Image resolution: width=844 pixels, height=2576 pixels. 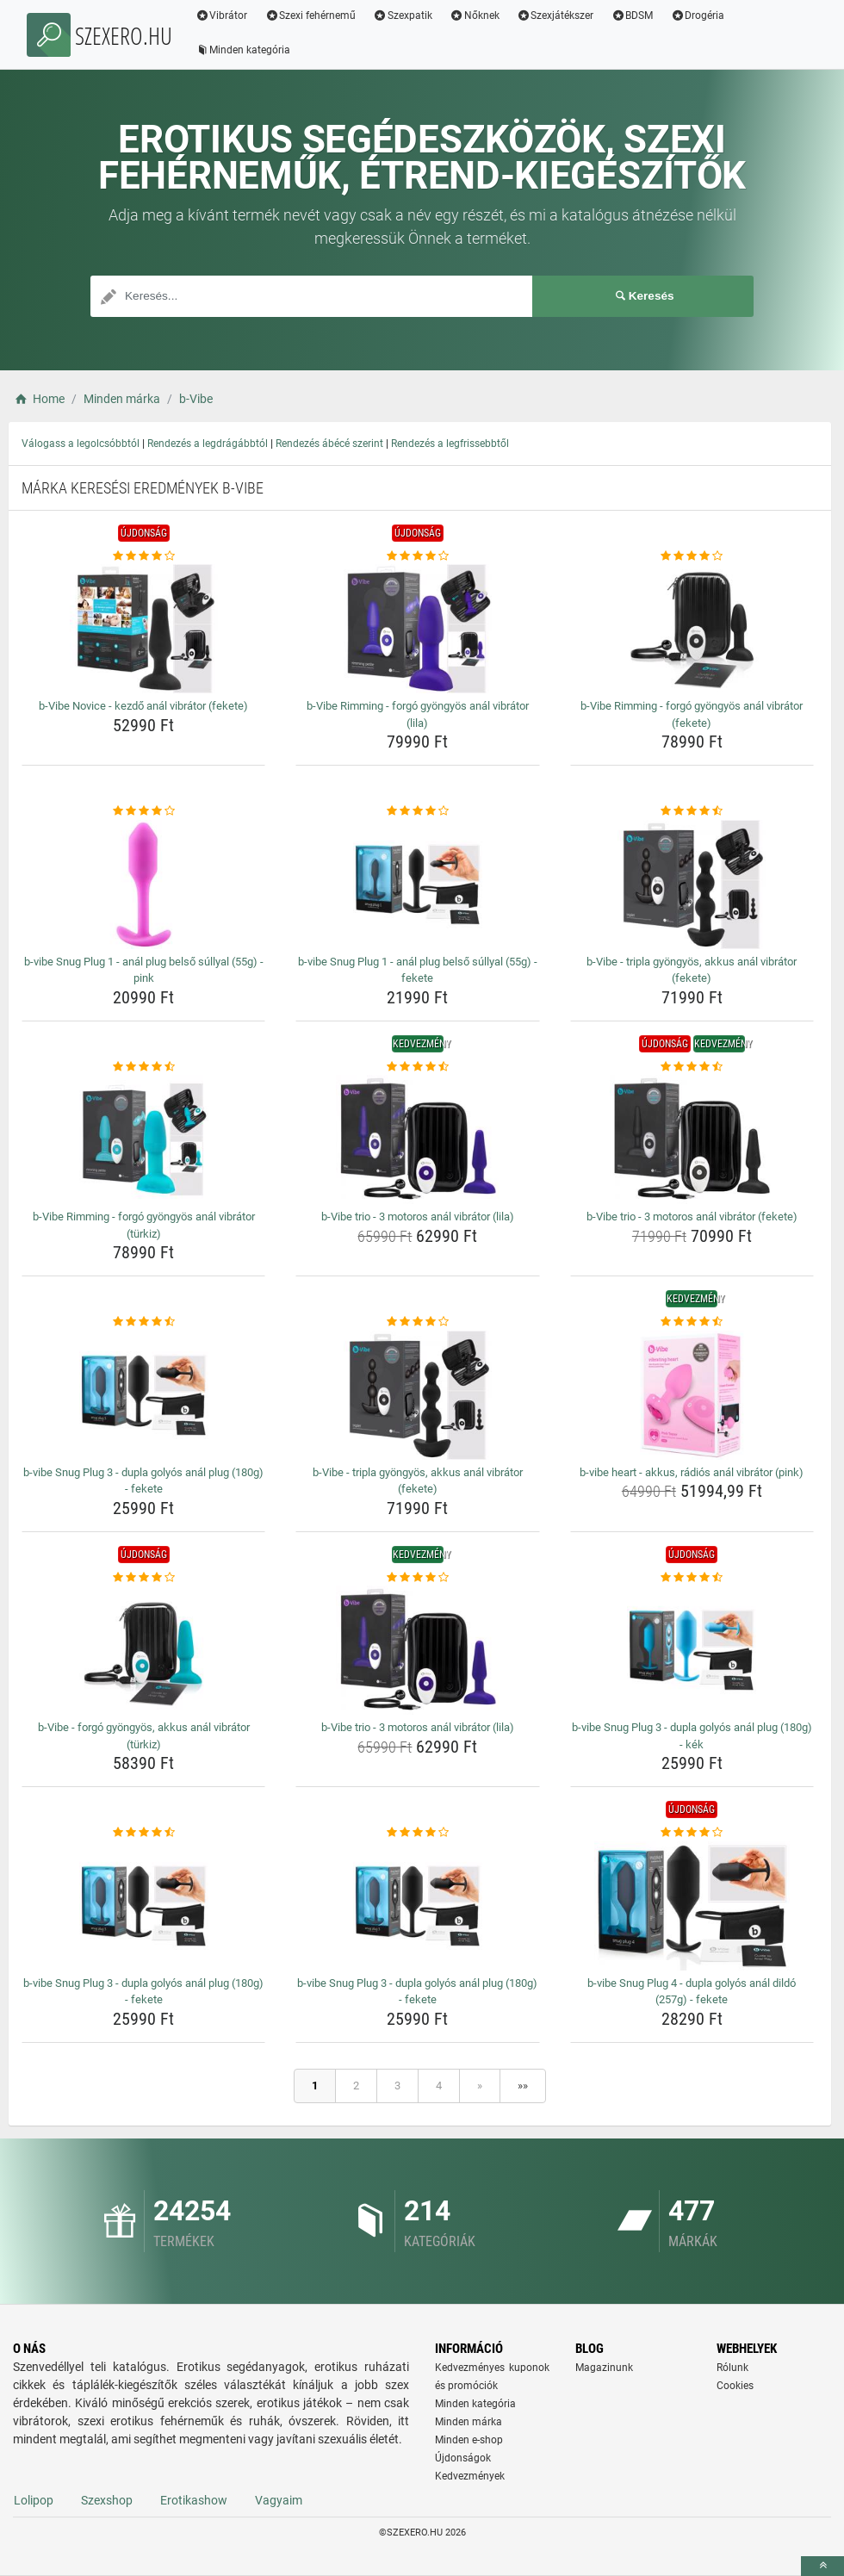 What do you see at coordinates (311, 15) in the screenshot?
I see `Szexi fehérnemű` at bounding box center [311, 15].